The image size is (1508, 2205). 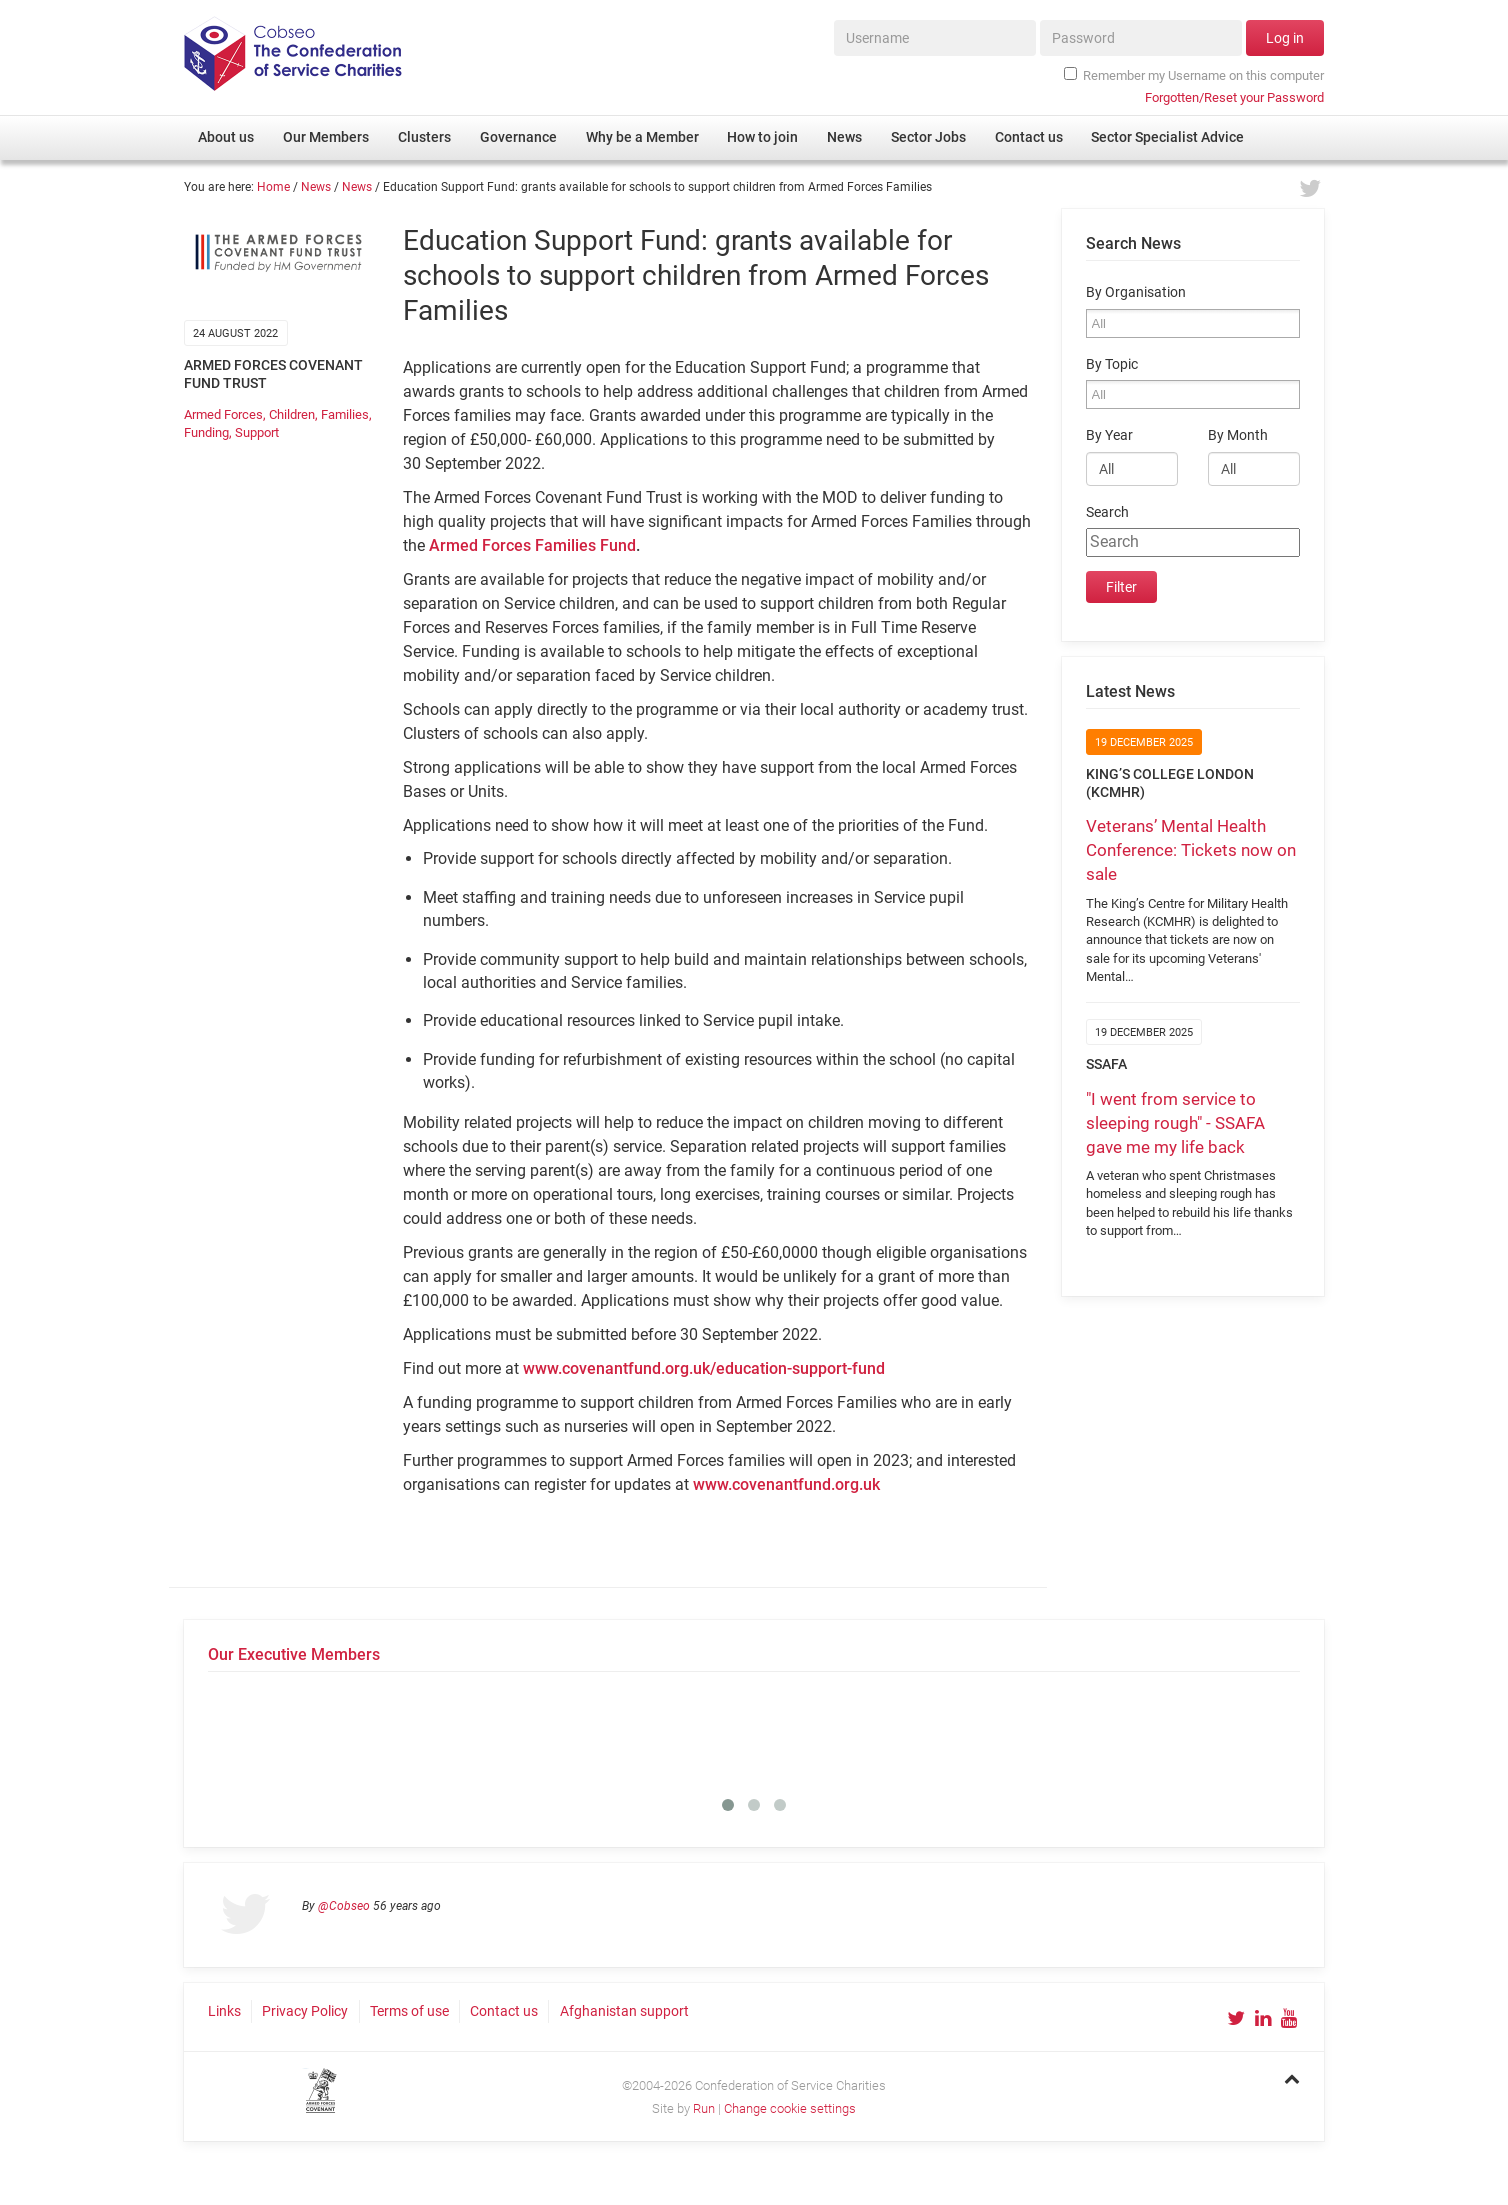 What do you see at coordinates (1109, 435) in the screenshot?
I see `By Year` at bounding box center [1109, 435].